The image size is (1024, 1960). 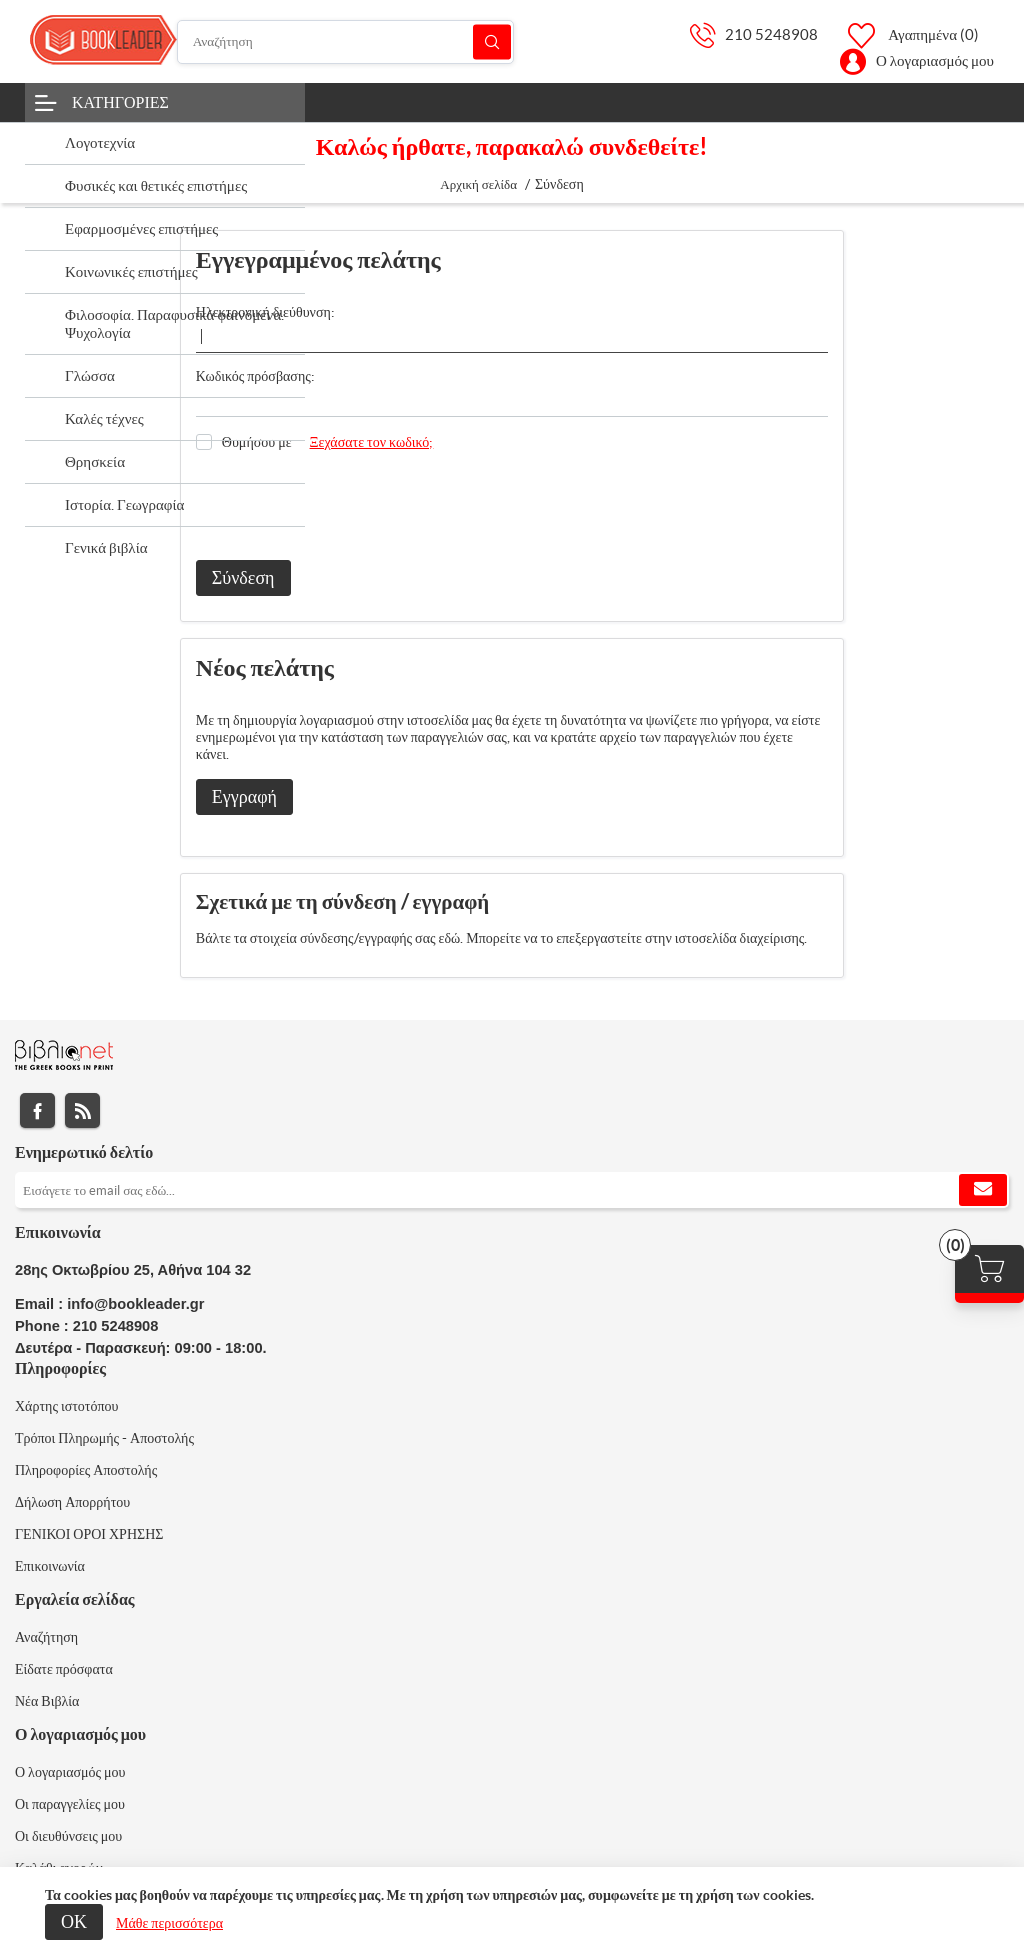 I want to click on [Εγγραφή], so click(x=512, y=1190).